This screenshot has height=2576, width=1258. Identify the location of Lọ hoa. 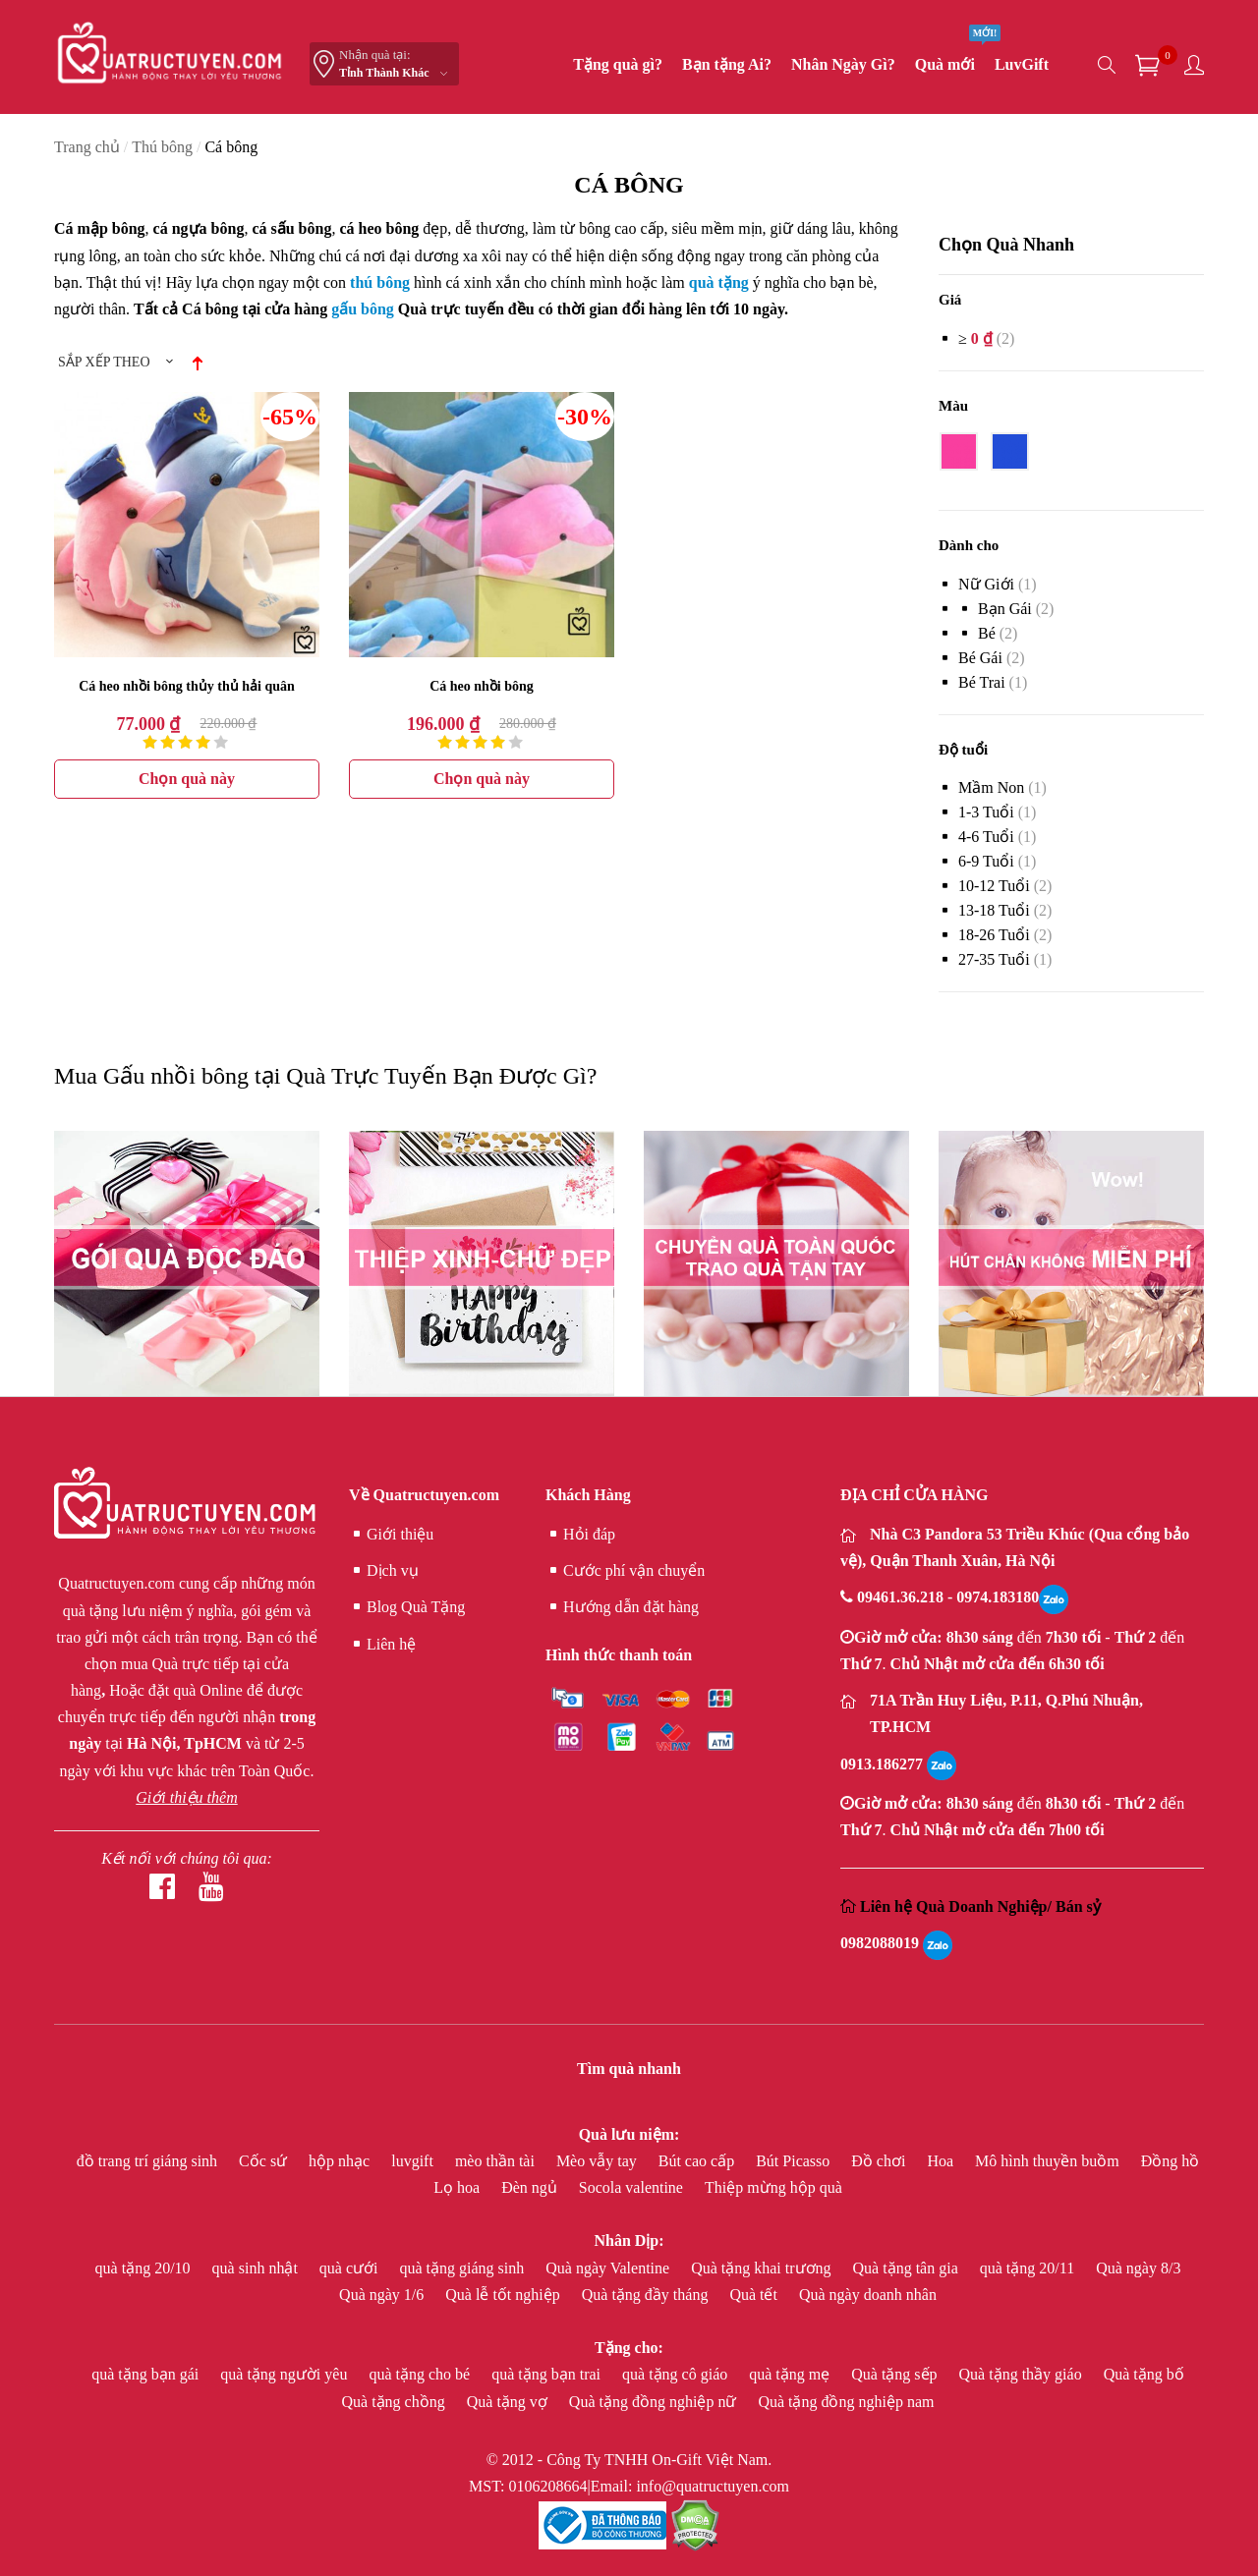
(458, 2187).